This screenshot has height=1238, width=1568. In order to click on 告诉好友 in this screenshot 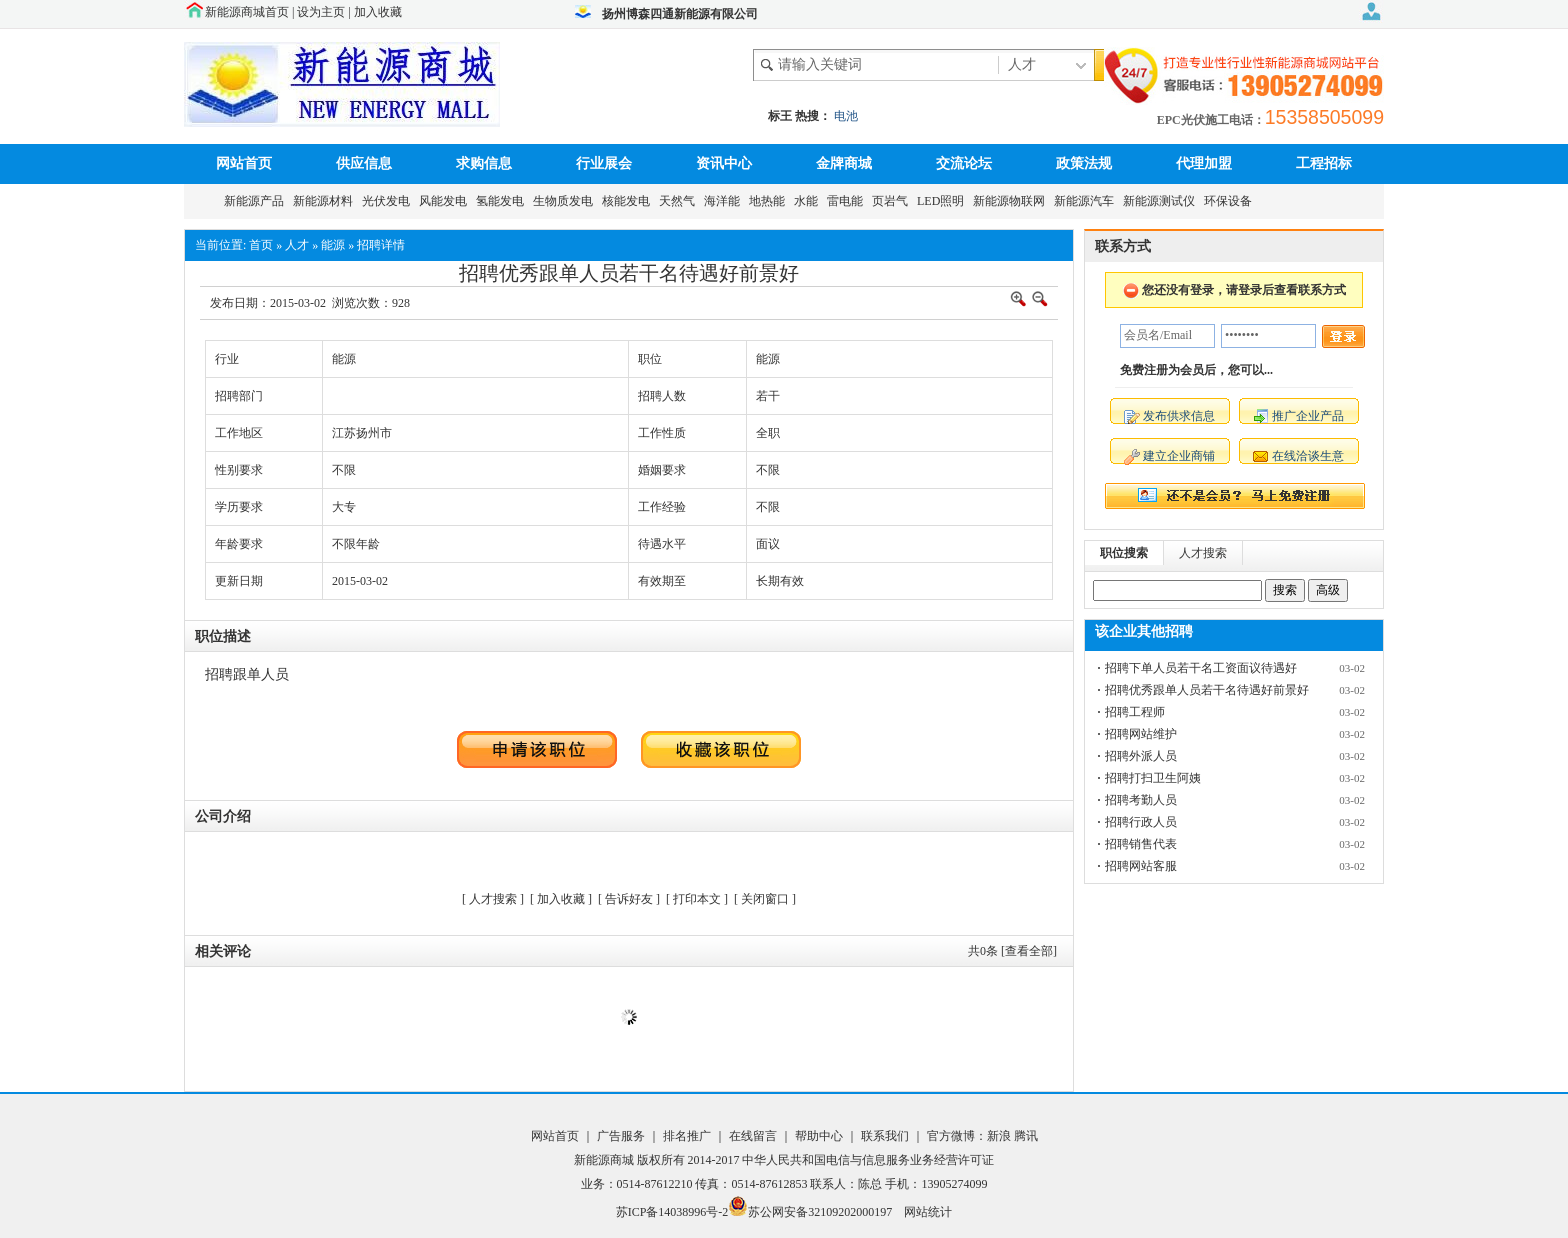, I will do `click(629, 899)`.